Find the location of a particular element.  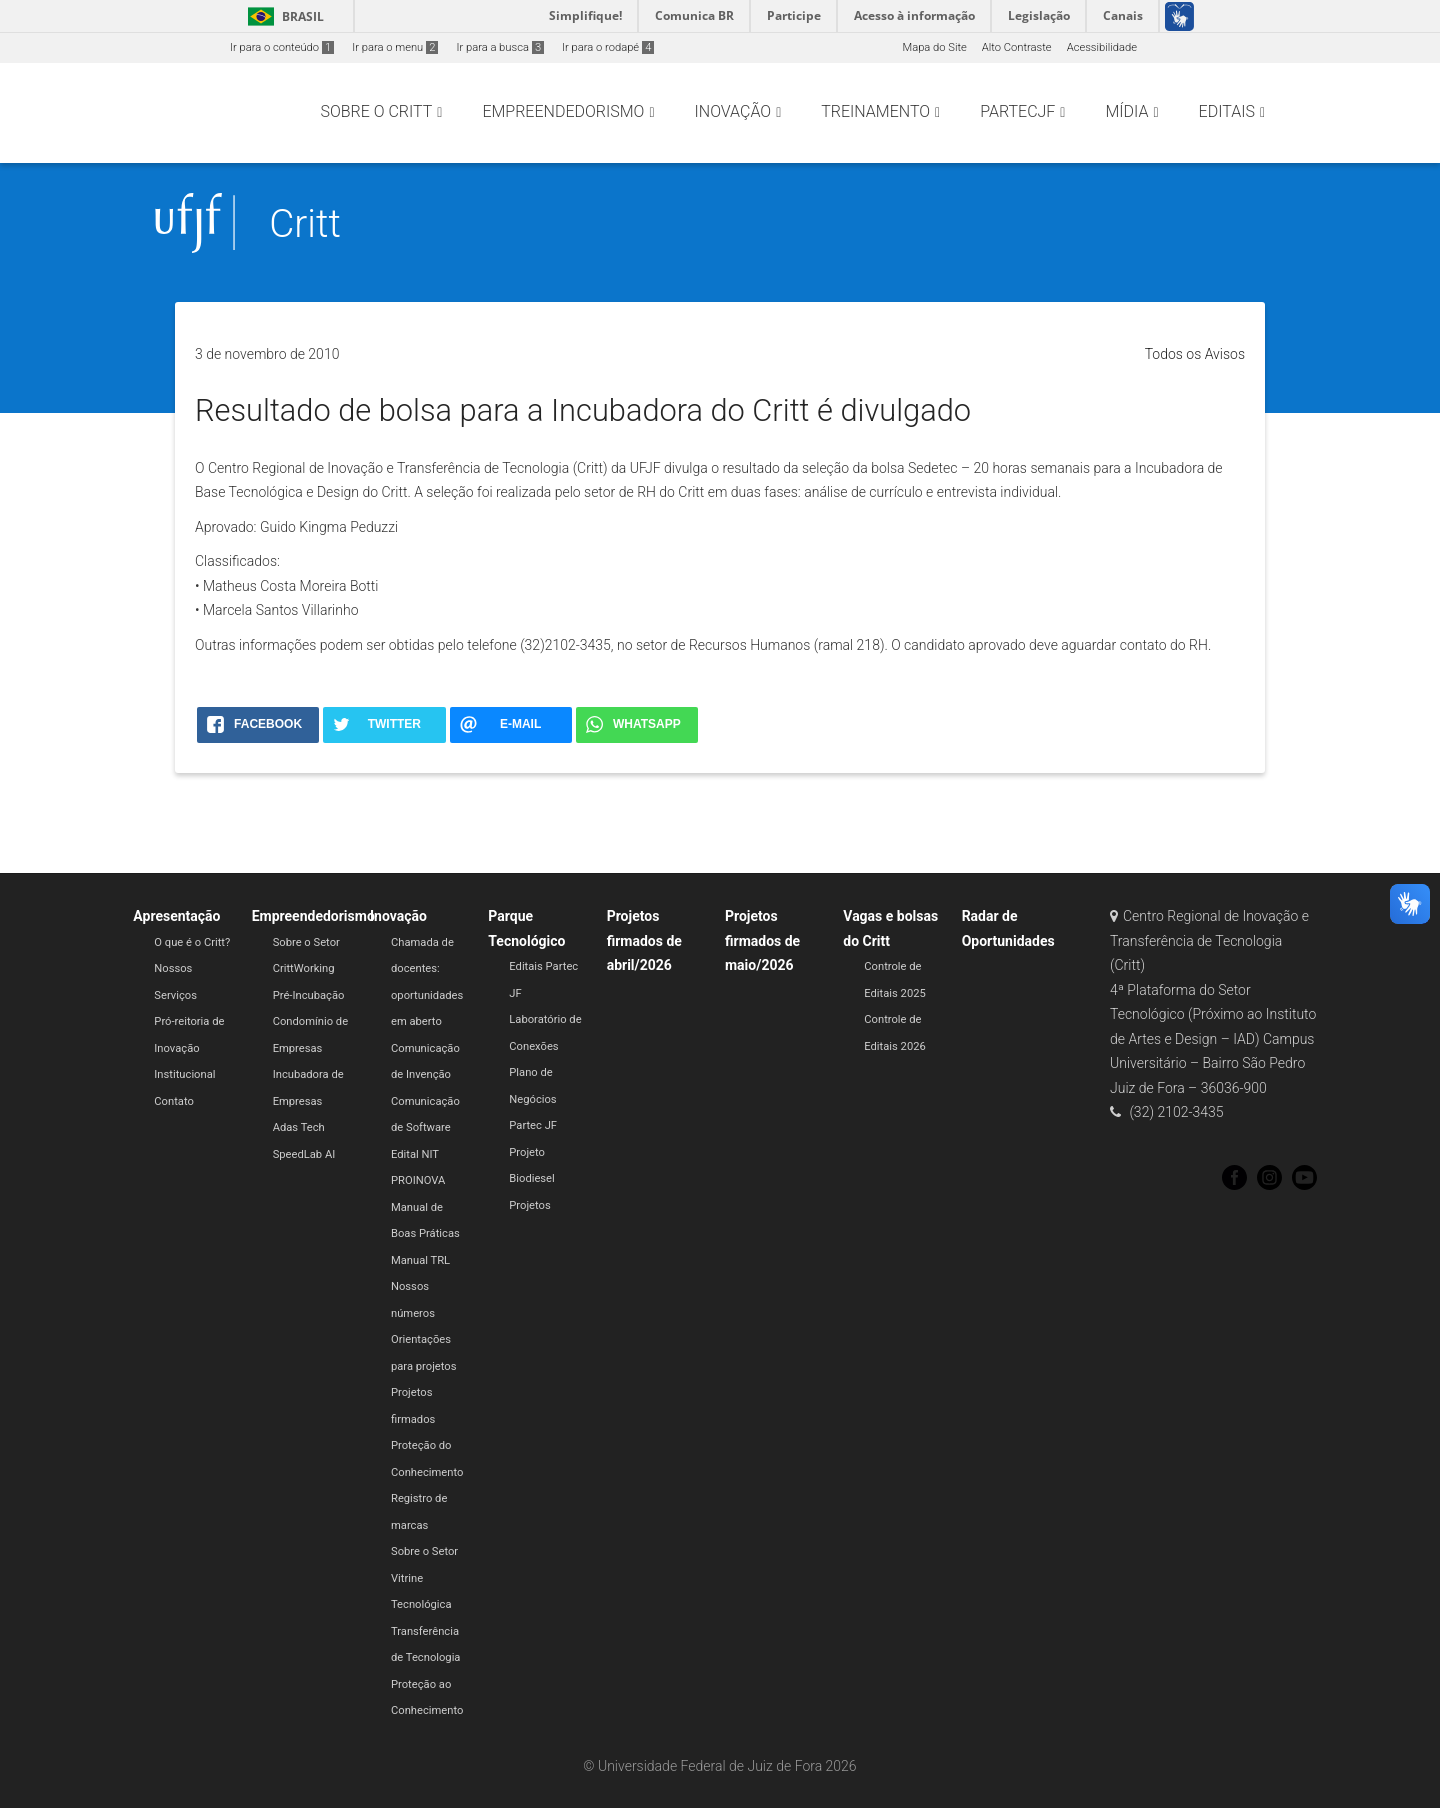

Manual TRL is located at coordinates (420, 1260).